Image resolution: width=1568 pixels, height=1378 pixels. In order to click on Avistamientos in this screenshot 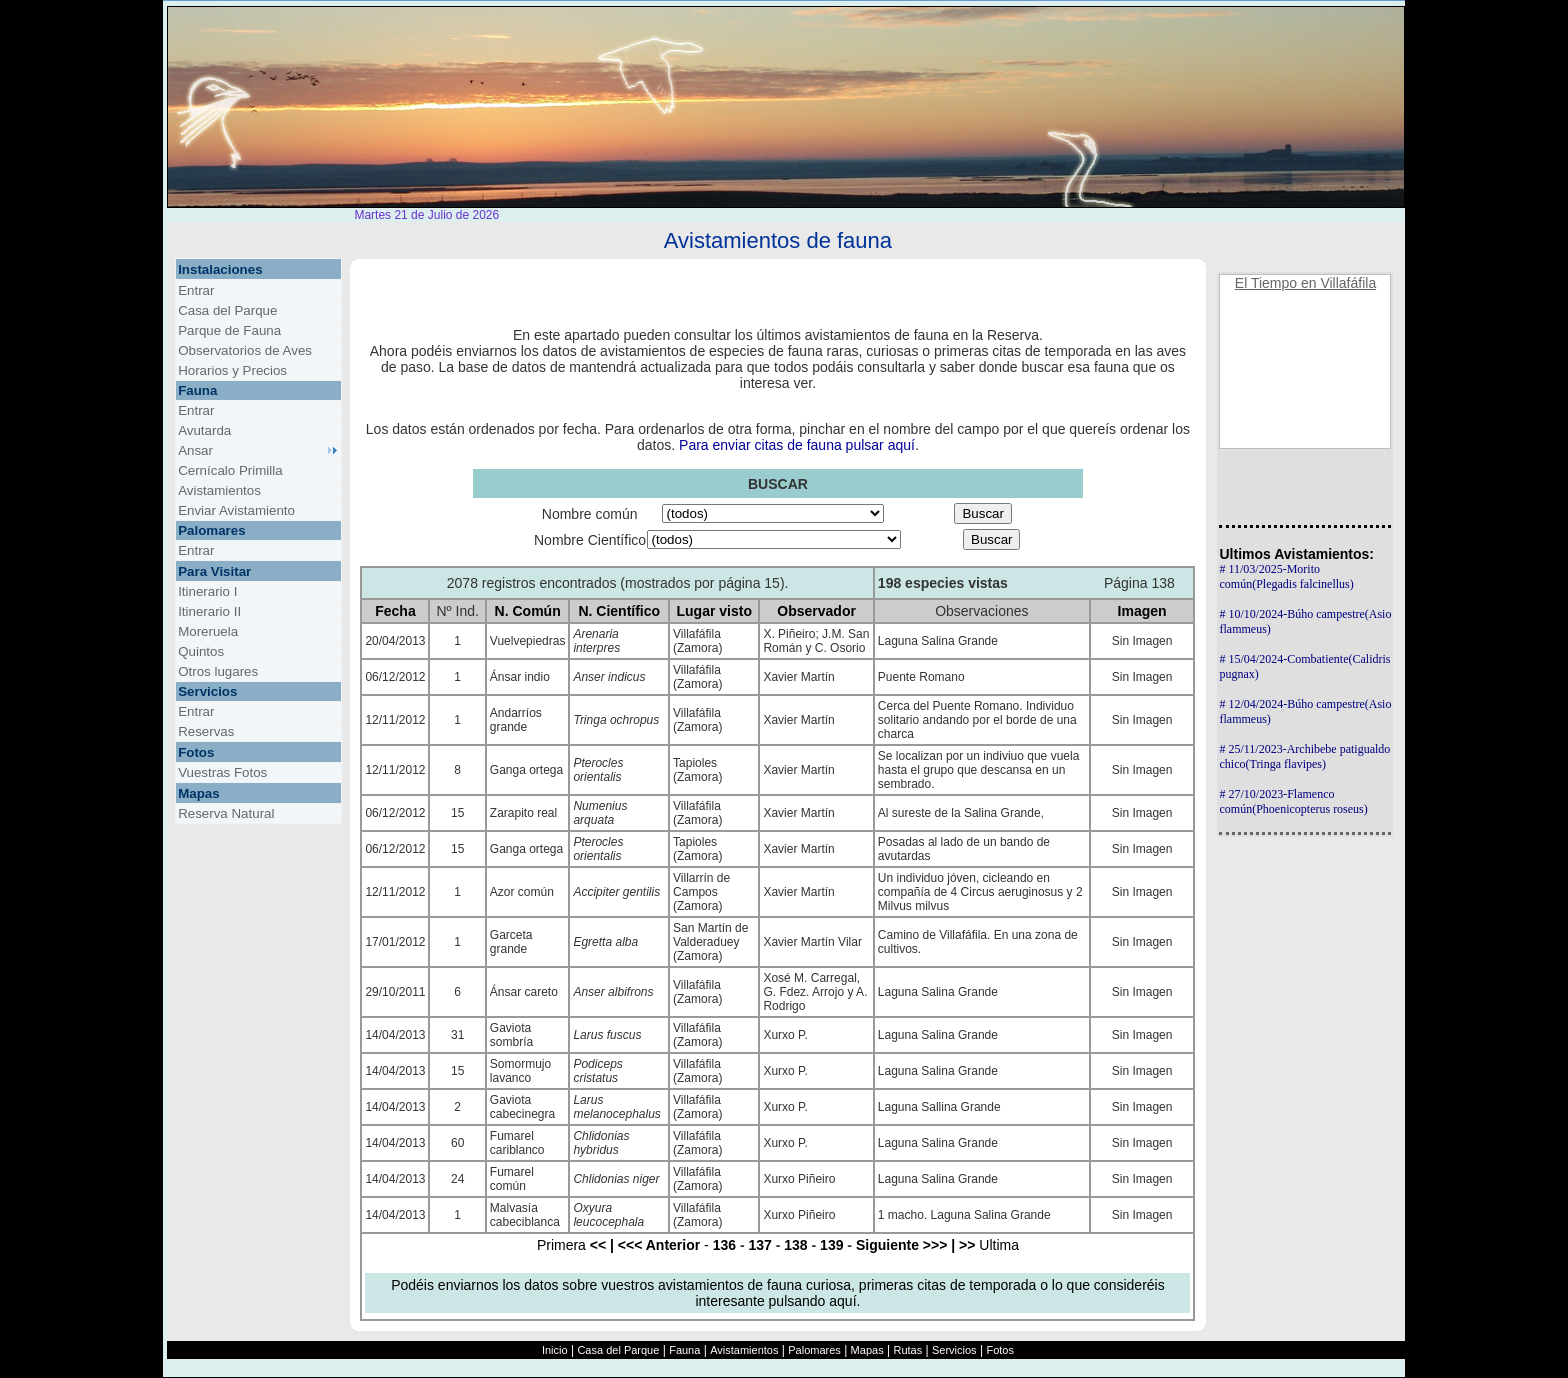, I will do `click(744, 1350)`.